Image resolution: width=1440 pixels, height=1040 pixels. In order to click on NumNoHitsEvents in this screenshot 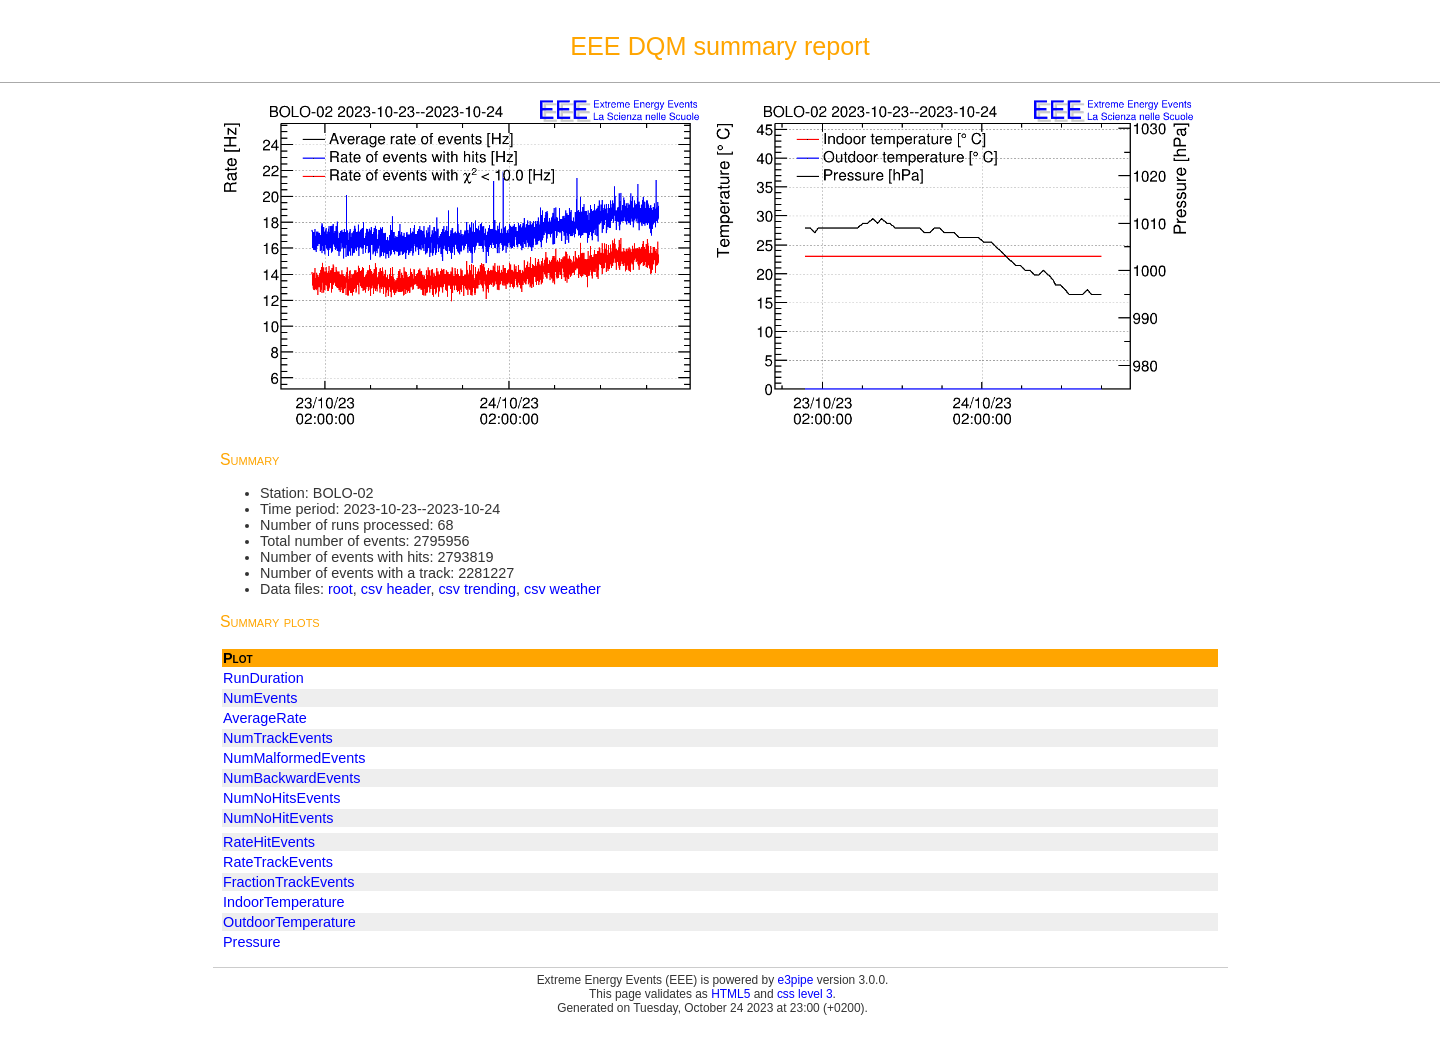, I will do `click(282, 798)`.